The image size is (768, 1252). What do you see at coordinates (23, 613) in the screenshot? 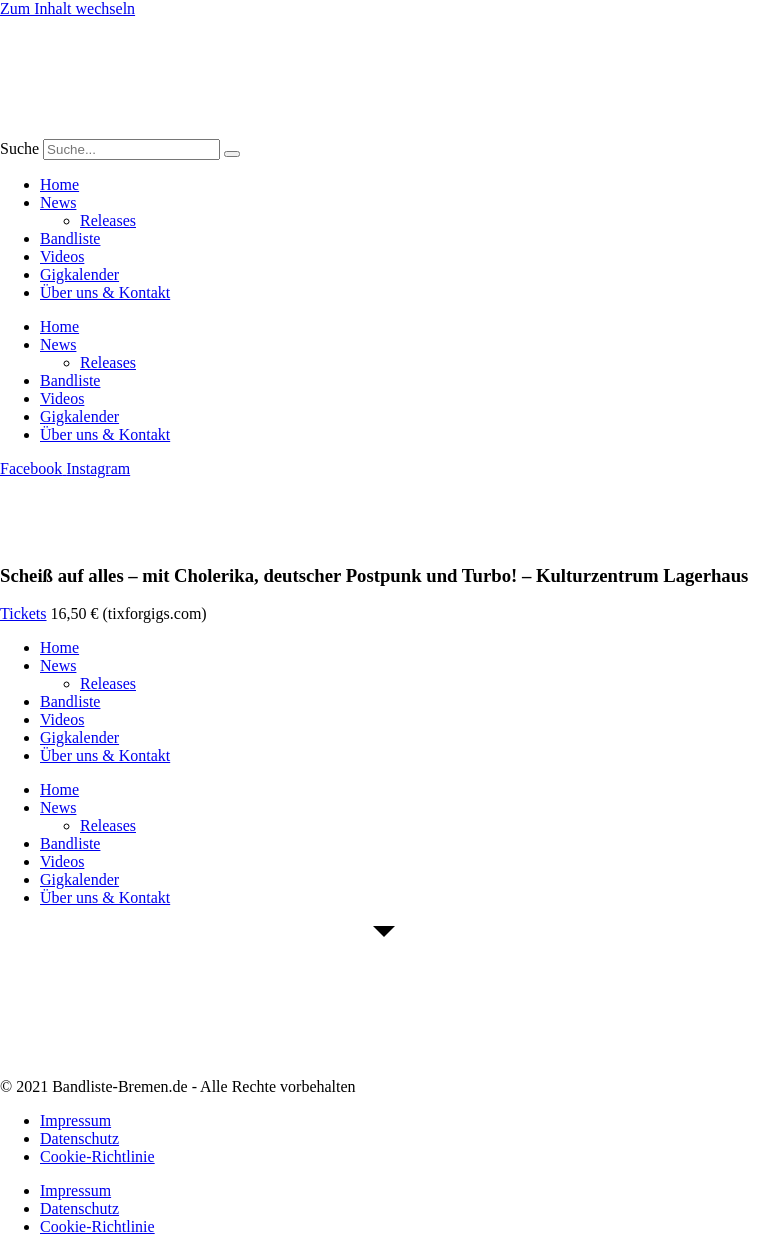
I see `Tickets` at bounding box center [23, 613].